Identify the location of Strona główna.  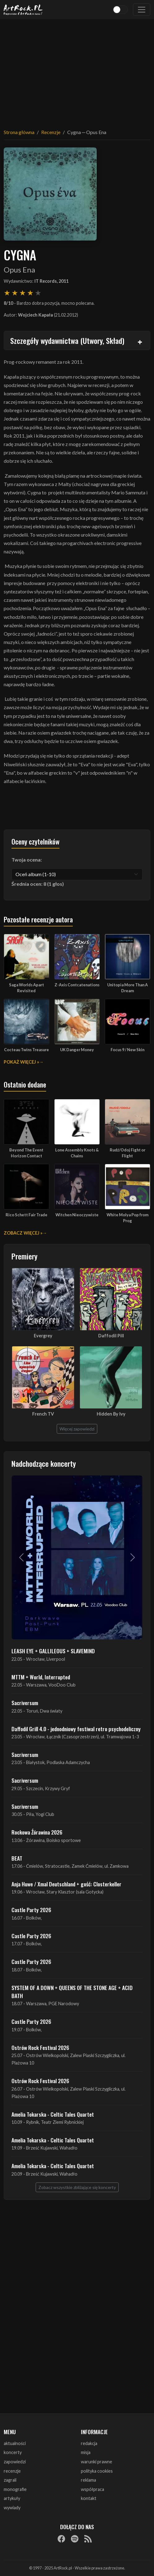
(19, 132).